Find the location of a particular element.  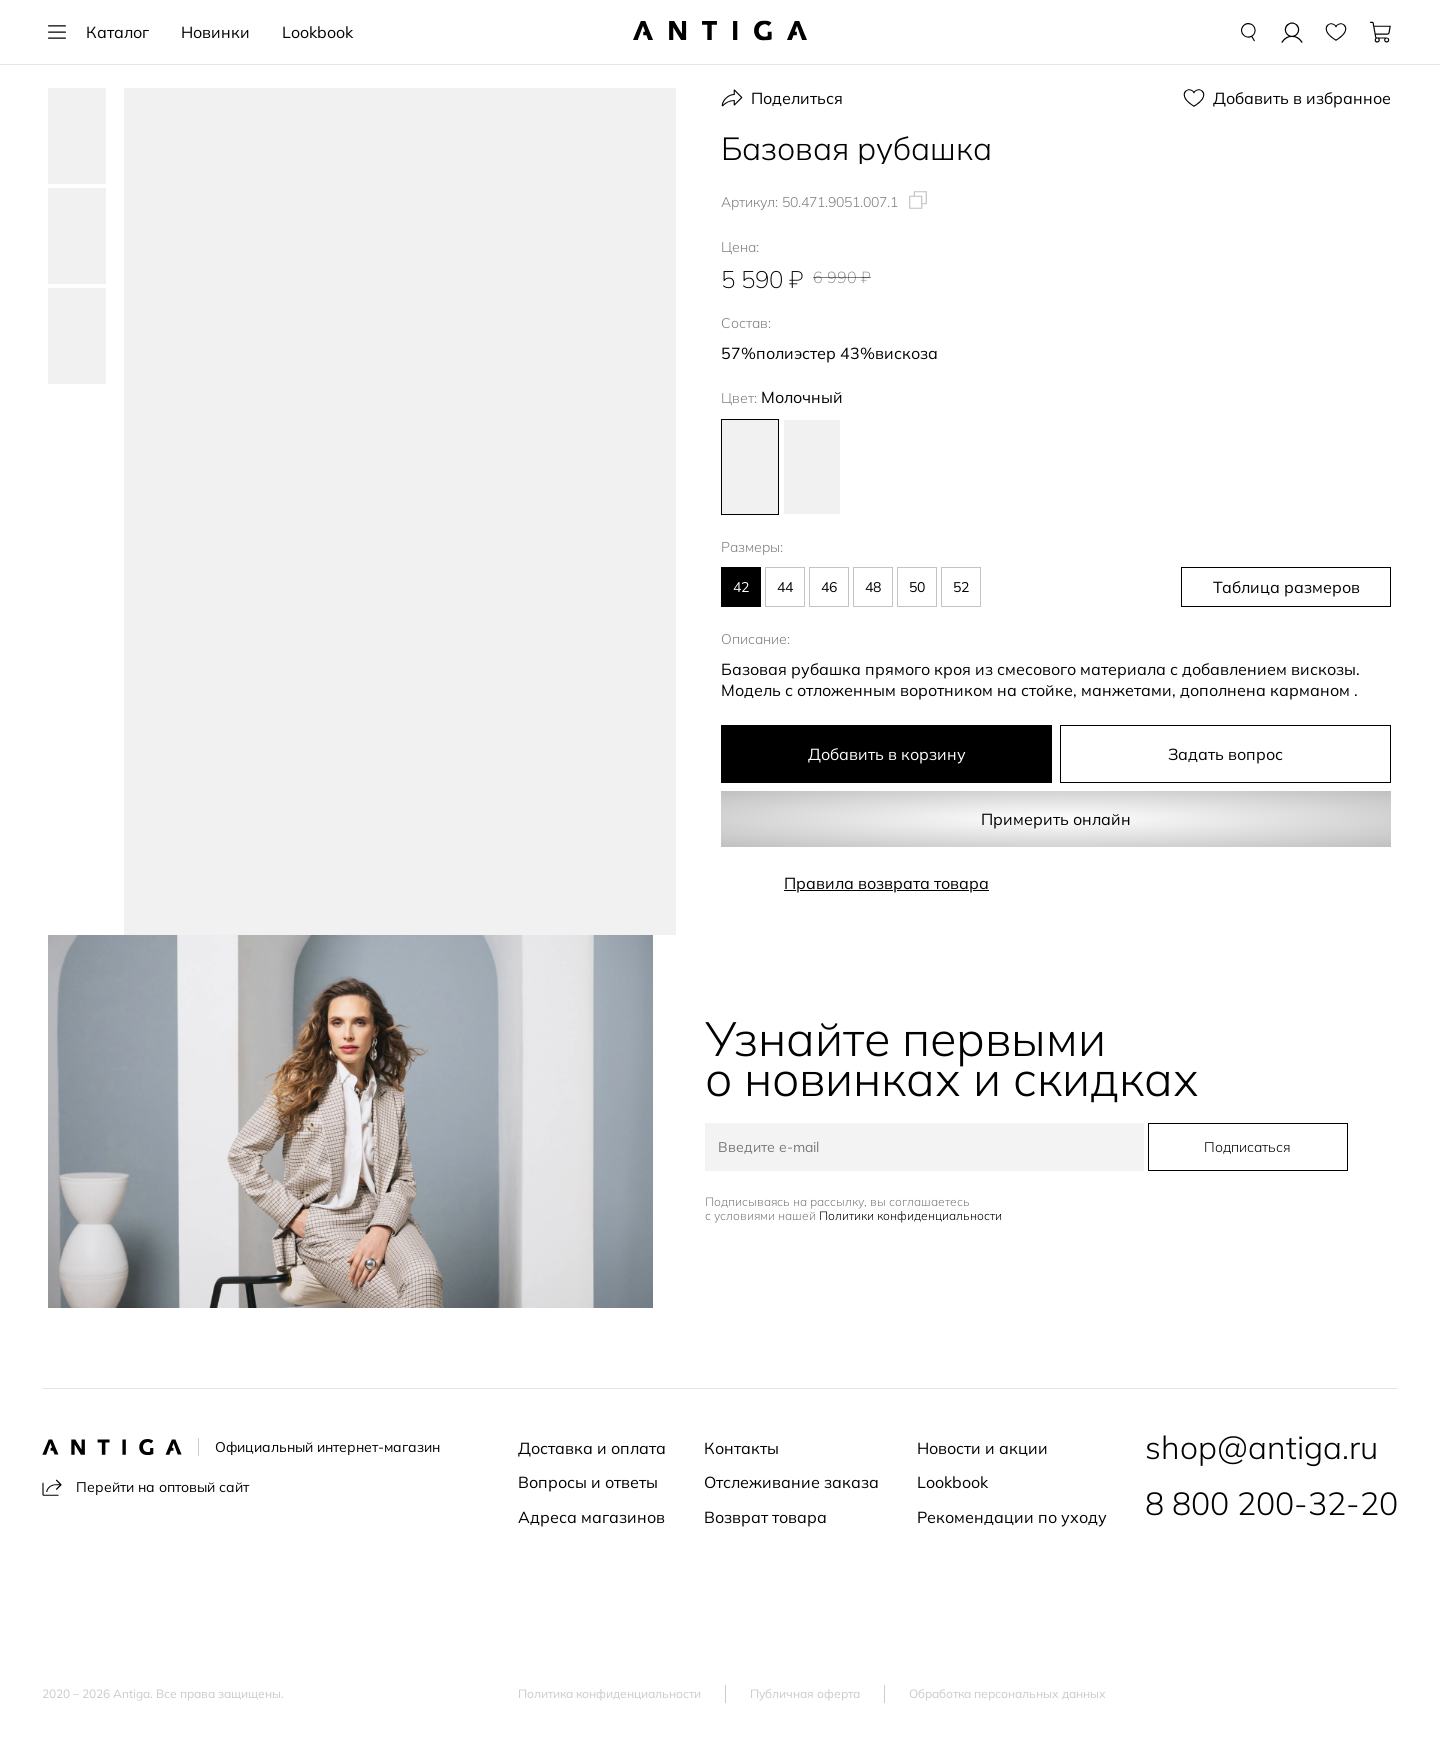

Контакты is located at coordinates (741, 1448).